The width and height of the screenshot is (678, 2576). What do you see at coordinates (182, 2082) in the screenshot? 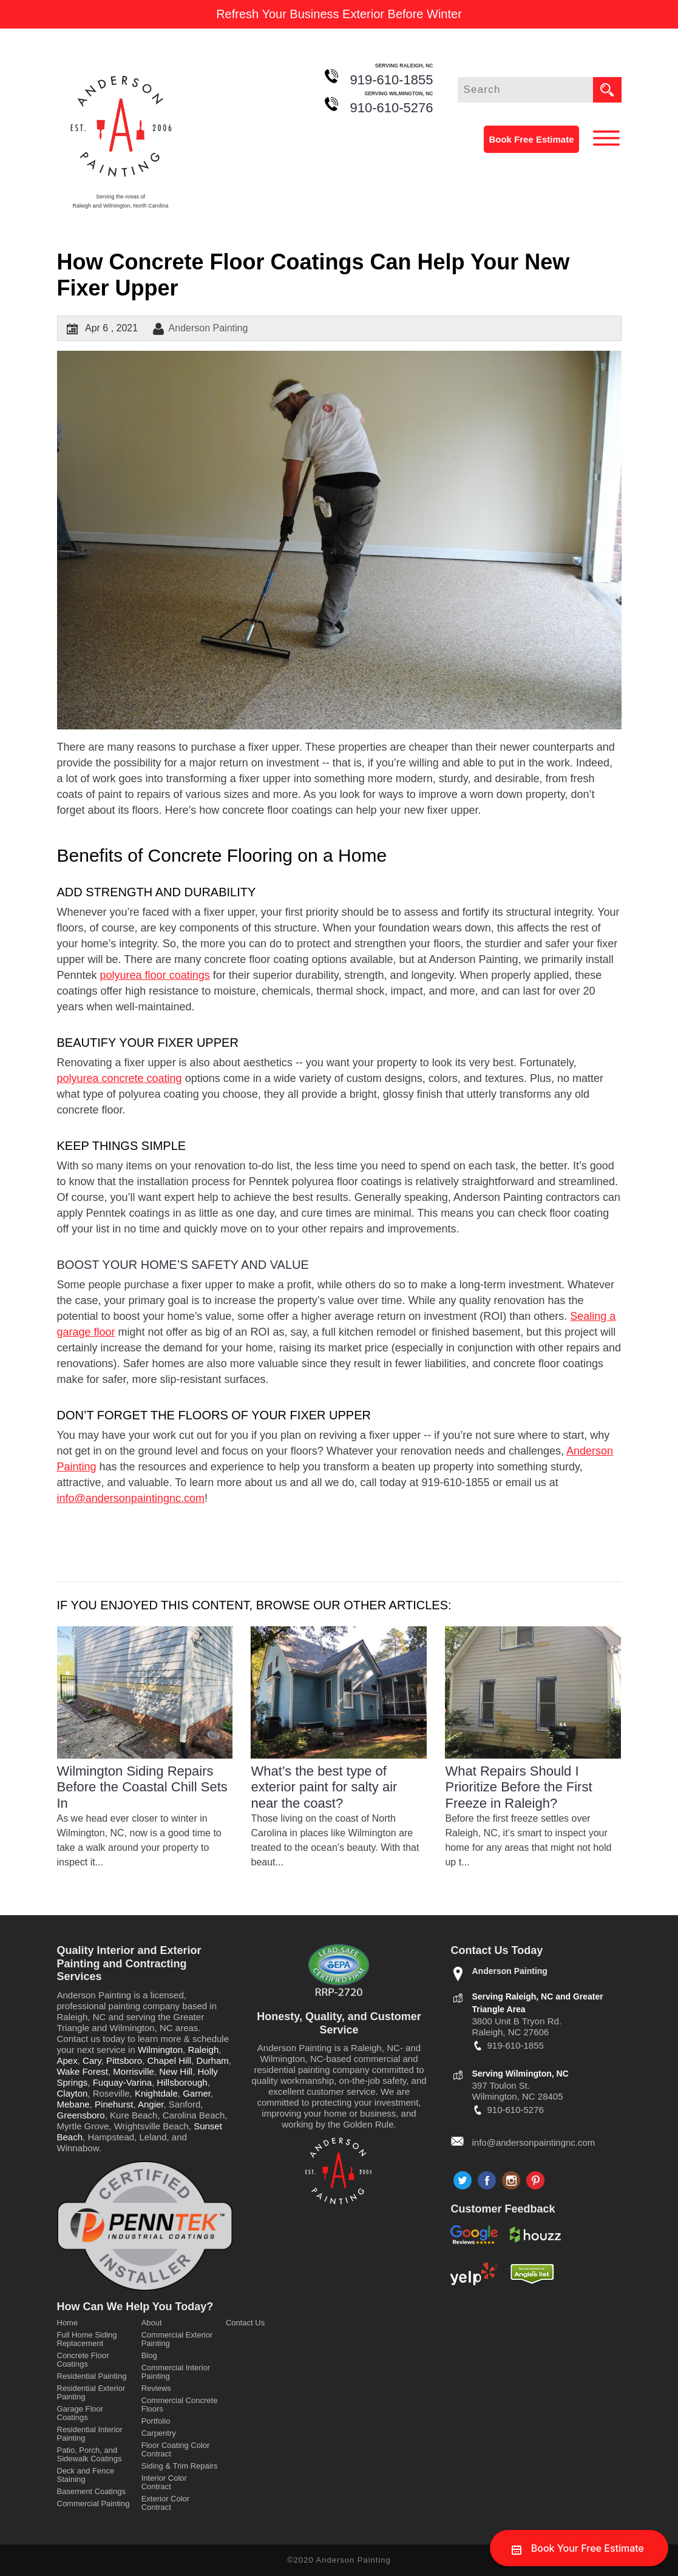
I see `Hillsborough` at bounding box center [182, 2082].